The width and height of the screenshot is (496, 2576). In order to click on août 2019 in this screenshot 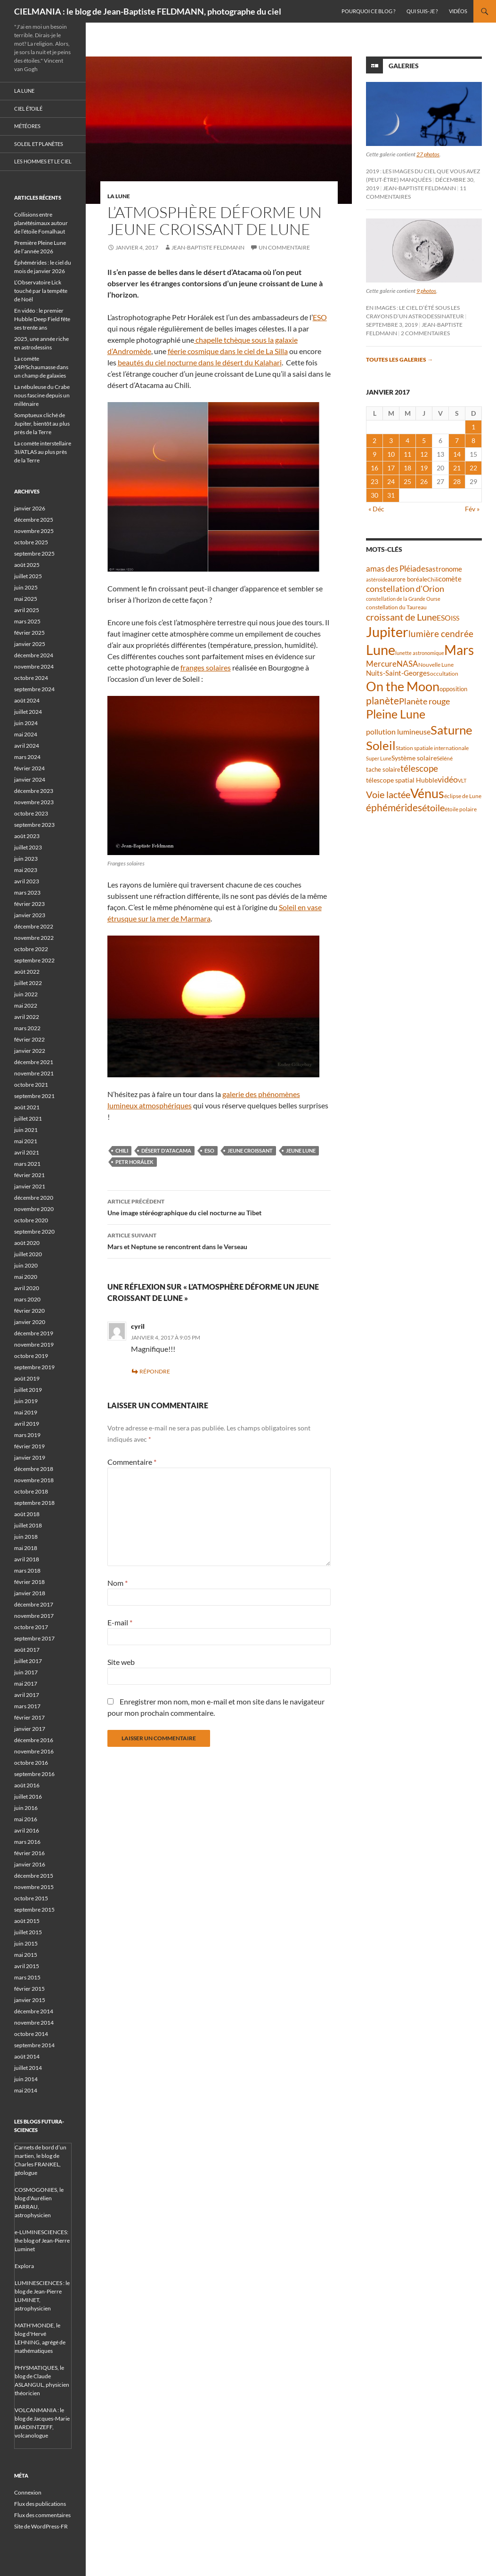, I will do `click(27, 1378)`.